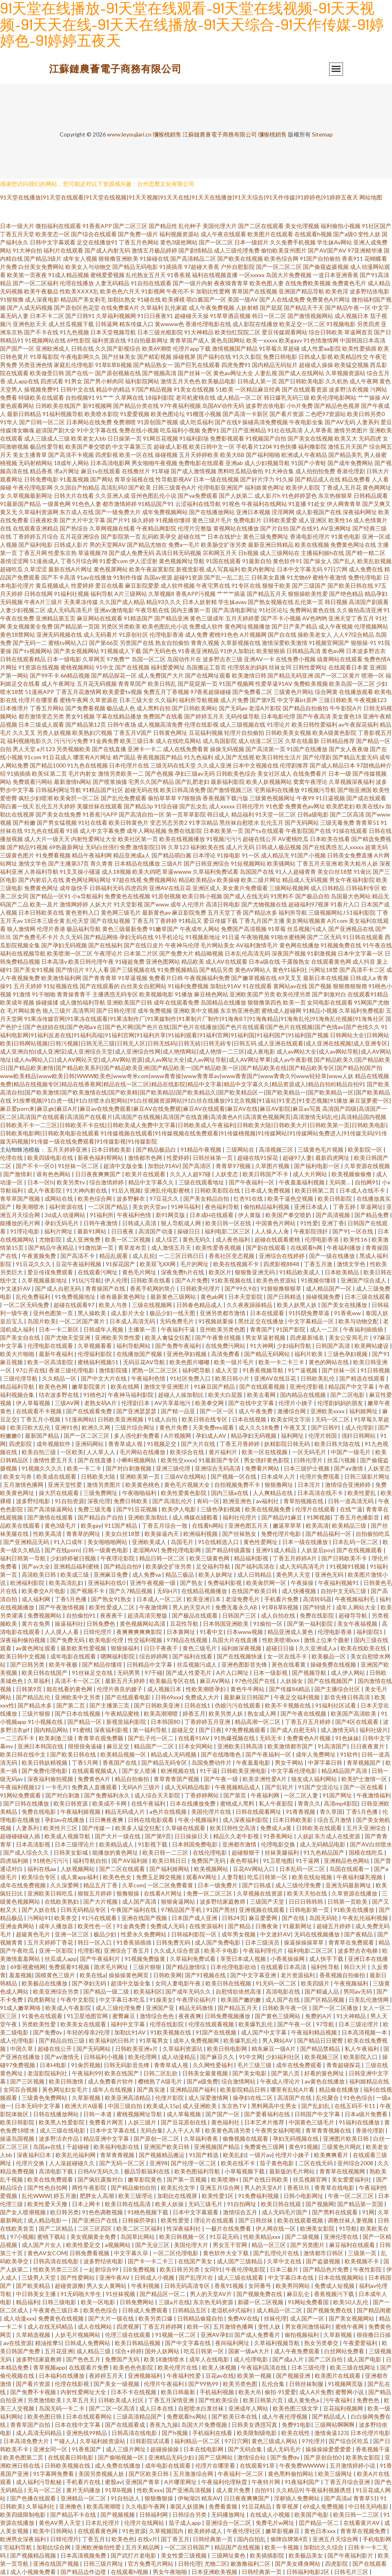 Image resolution: width=392 pixels, height=2576 pixels. I want to click on 黄色片免费, so click(174, 1427).